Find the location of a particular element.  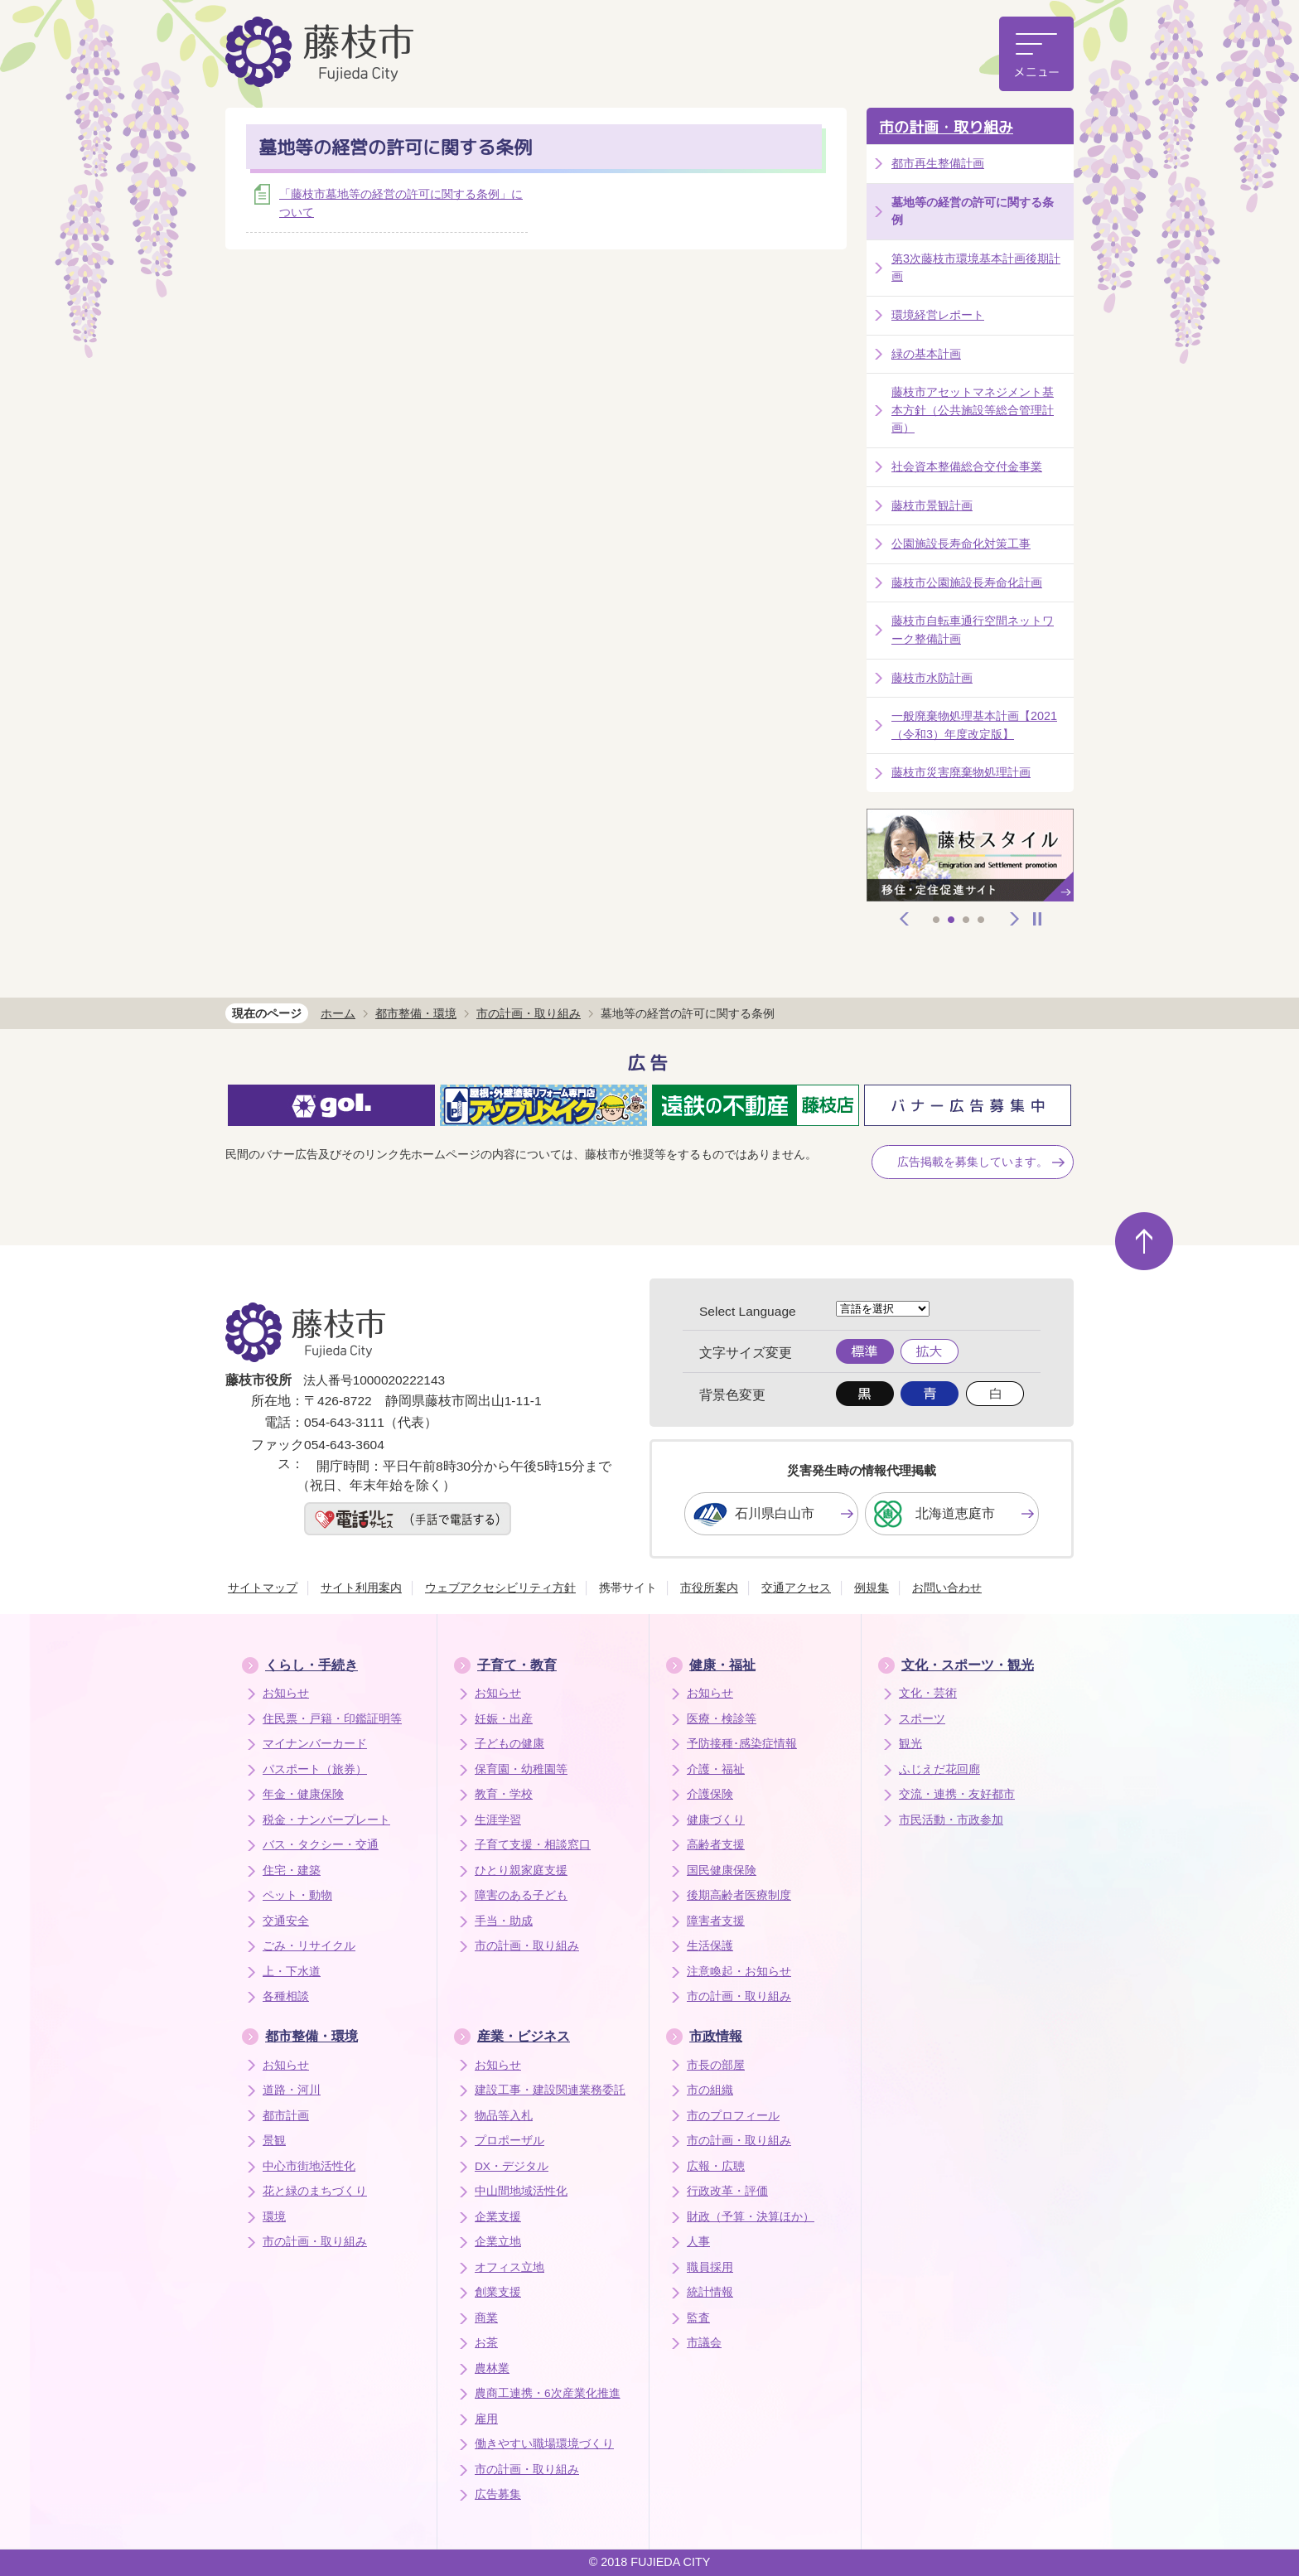

ごみ・リサイクル is located at coordinates (309, 1946).